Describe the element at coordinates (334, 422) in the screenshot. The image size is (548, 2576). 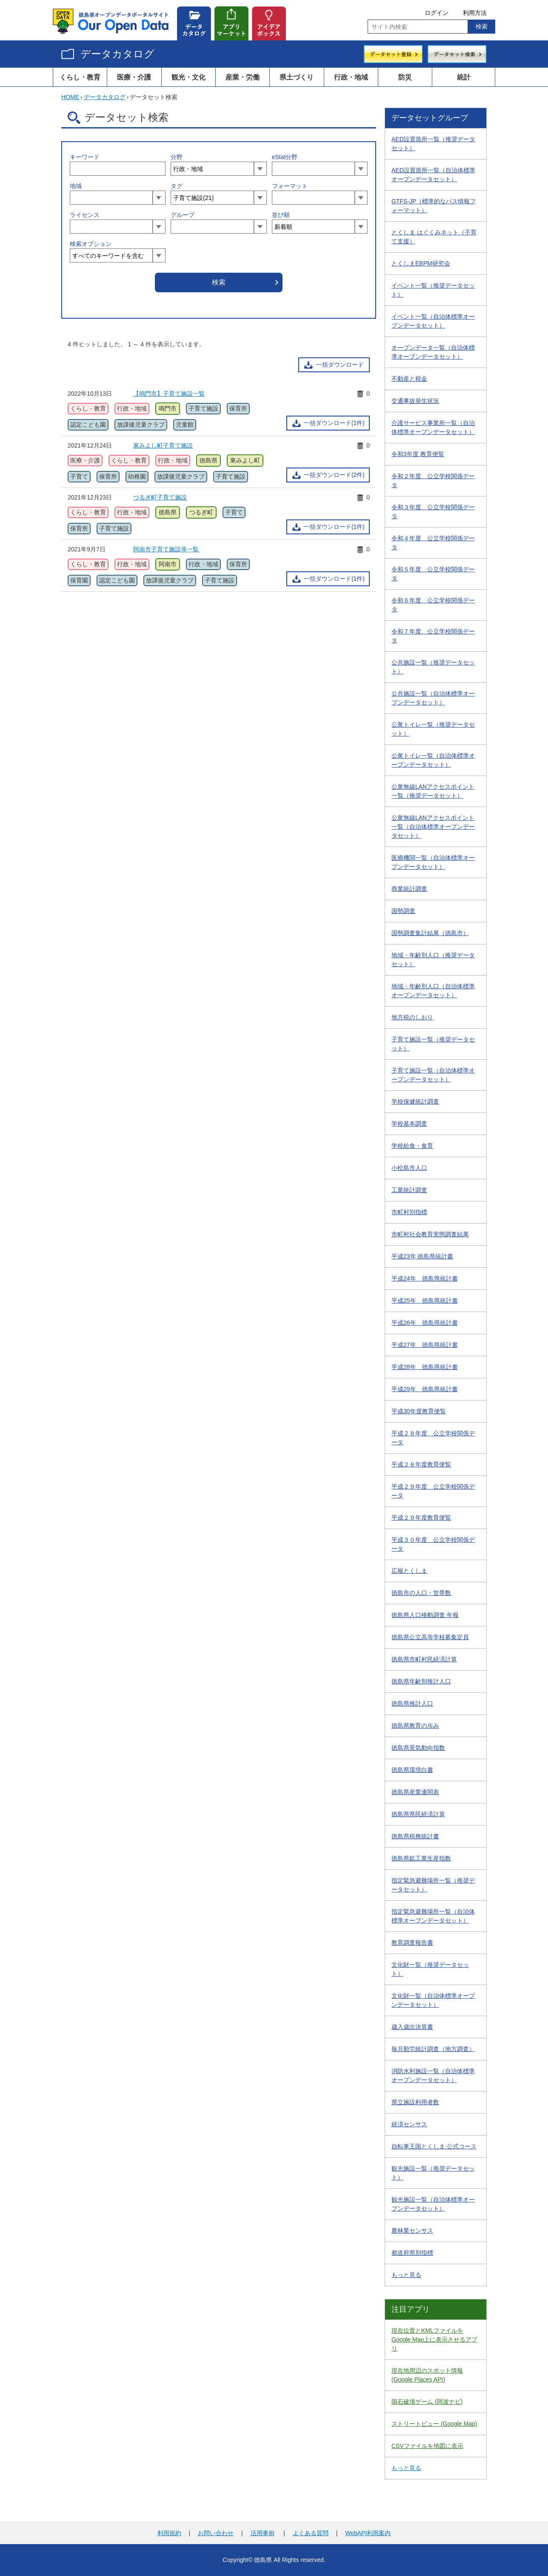
I see `一括ダウンロード(1件)` at that location.